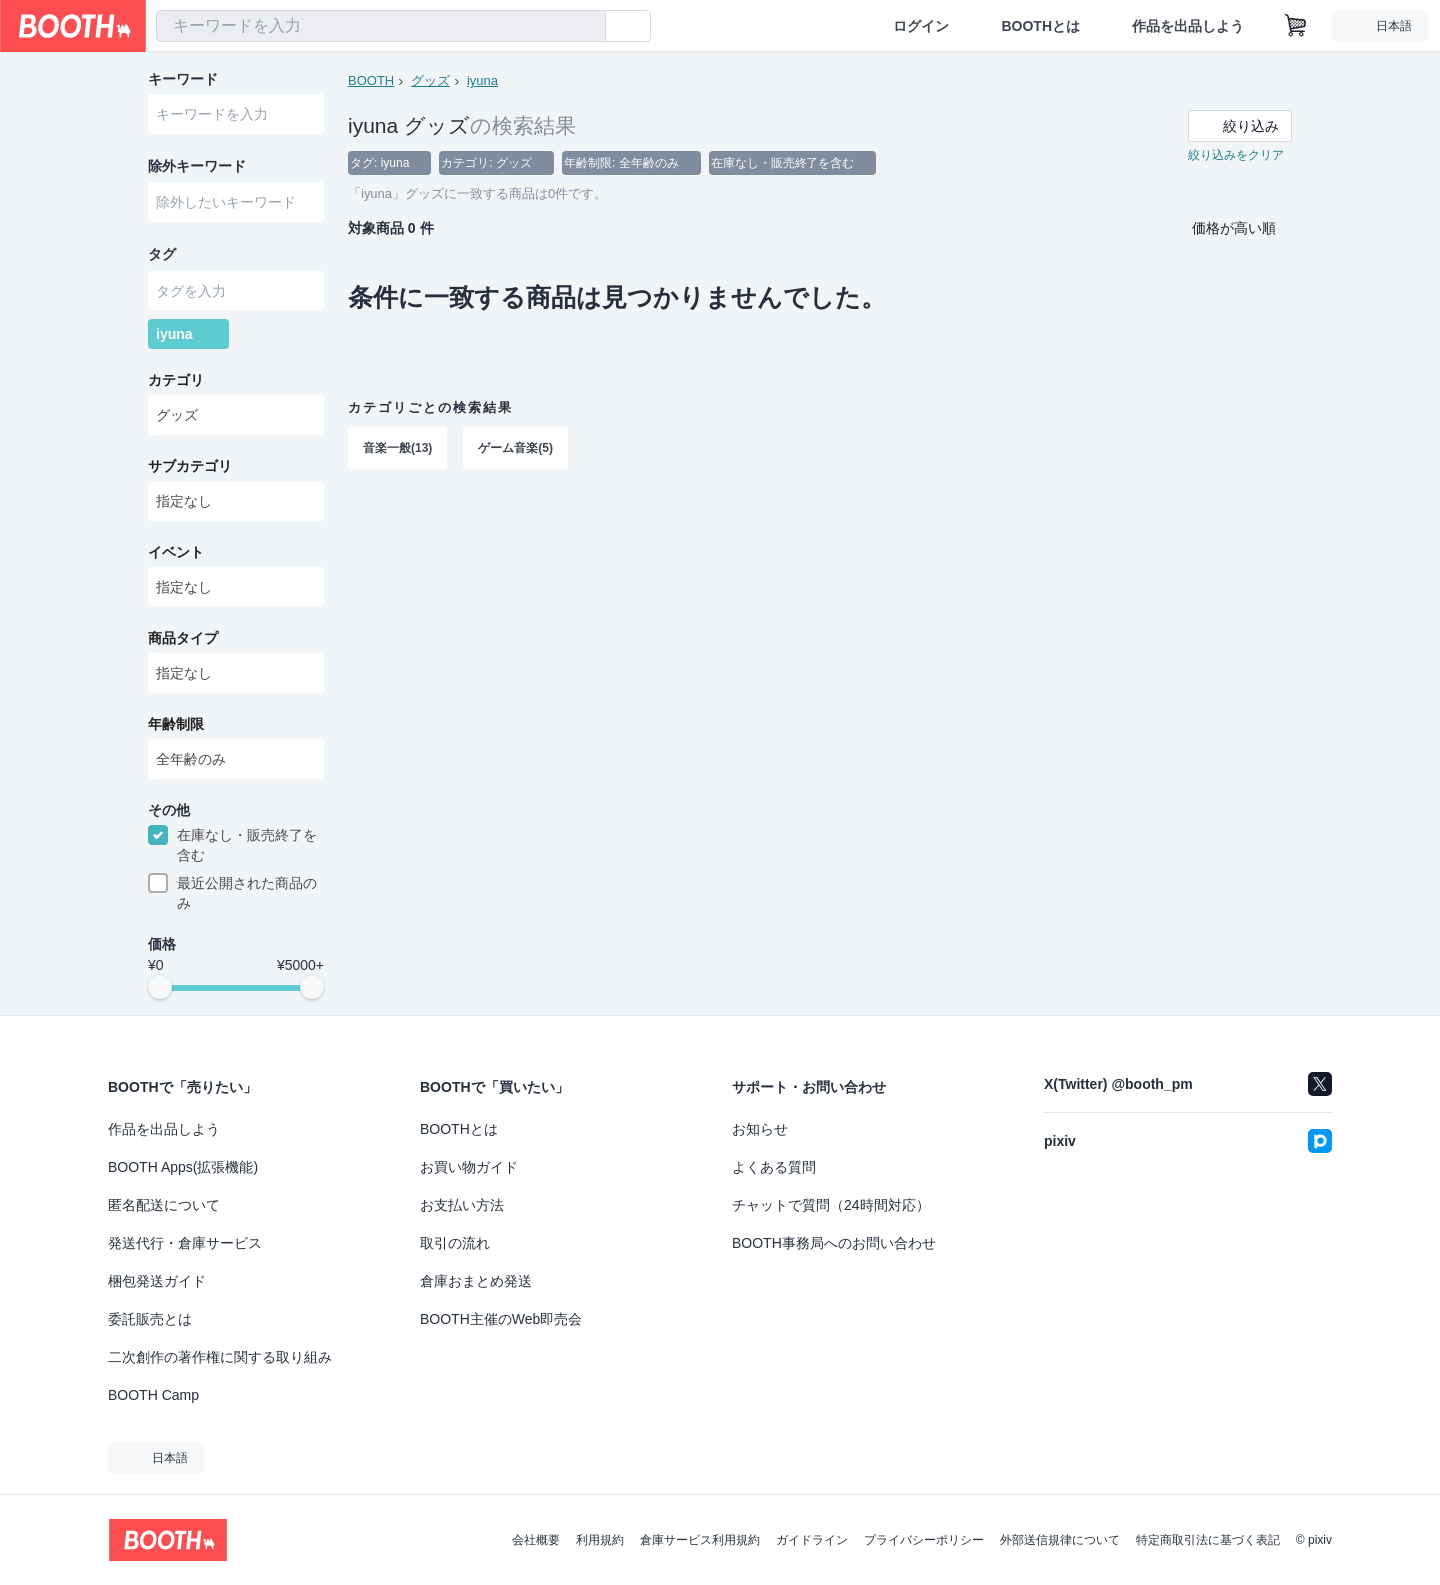 The image size is (1440, 1585). What do you see at coordinates (1296, 26) in the screenshot?
I see `[ショッピングカート]` at bounding box center [1296, 26].